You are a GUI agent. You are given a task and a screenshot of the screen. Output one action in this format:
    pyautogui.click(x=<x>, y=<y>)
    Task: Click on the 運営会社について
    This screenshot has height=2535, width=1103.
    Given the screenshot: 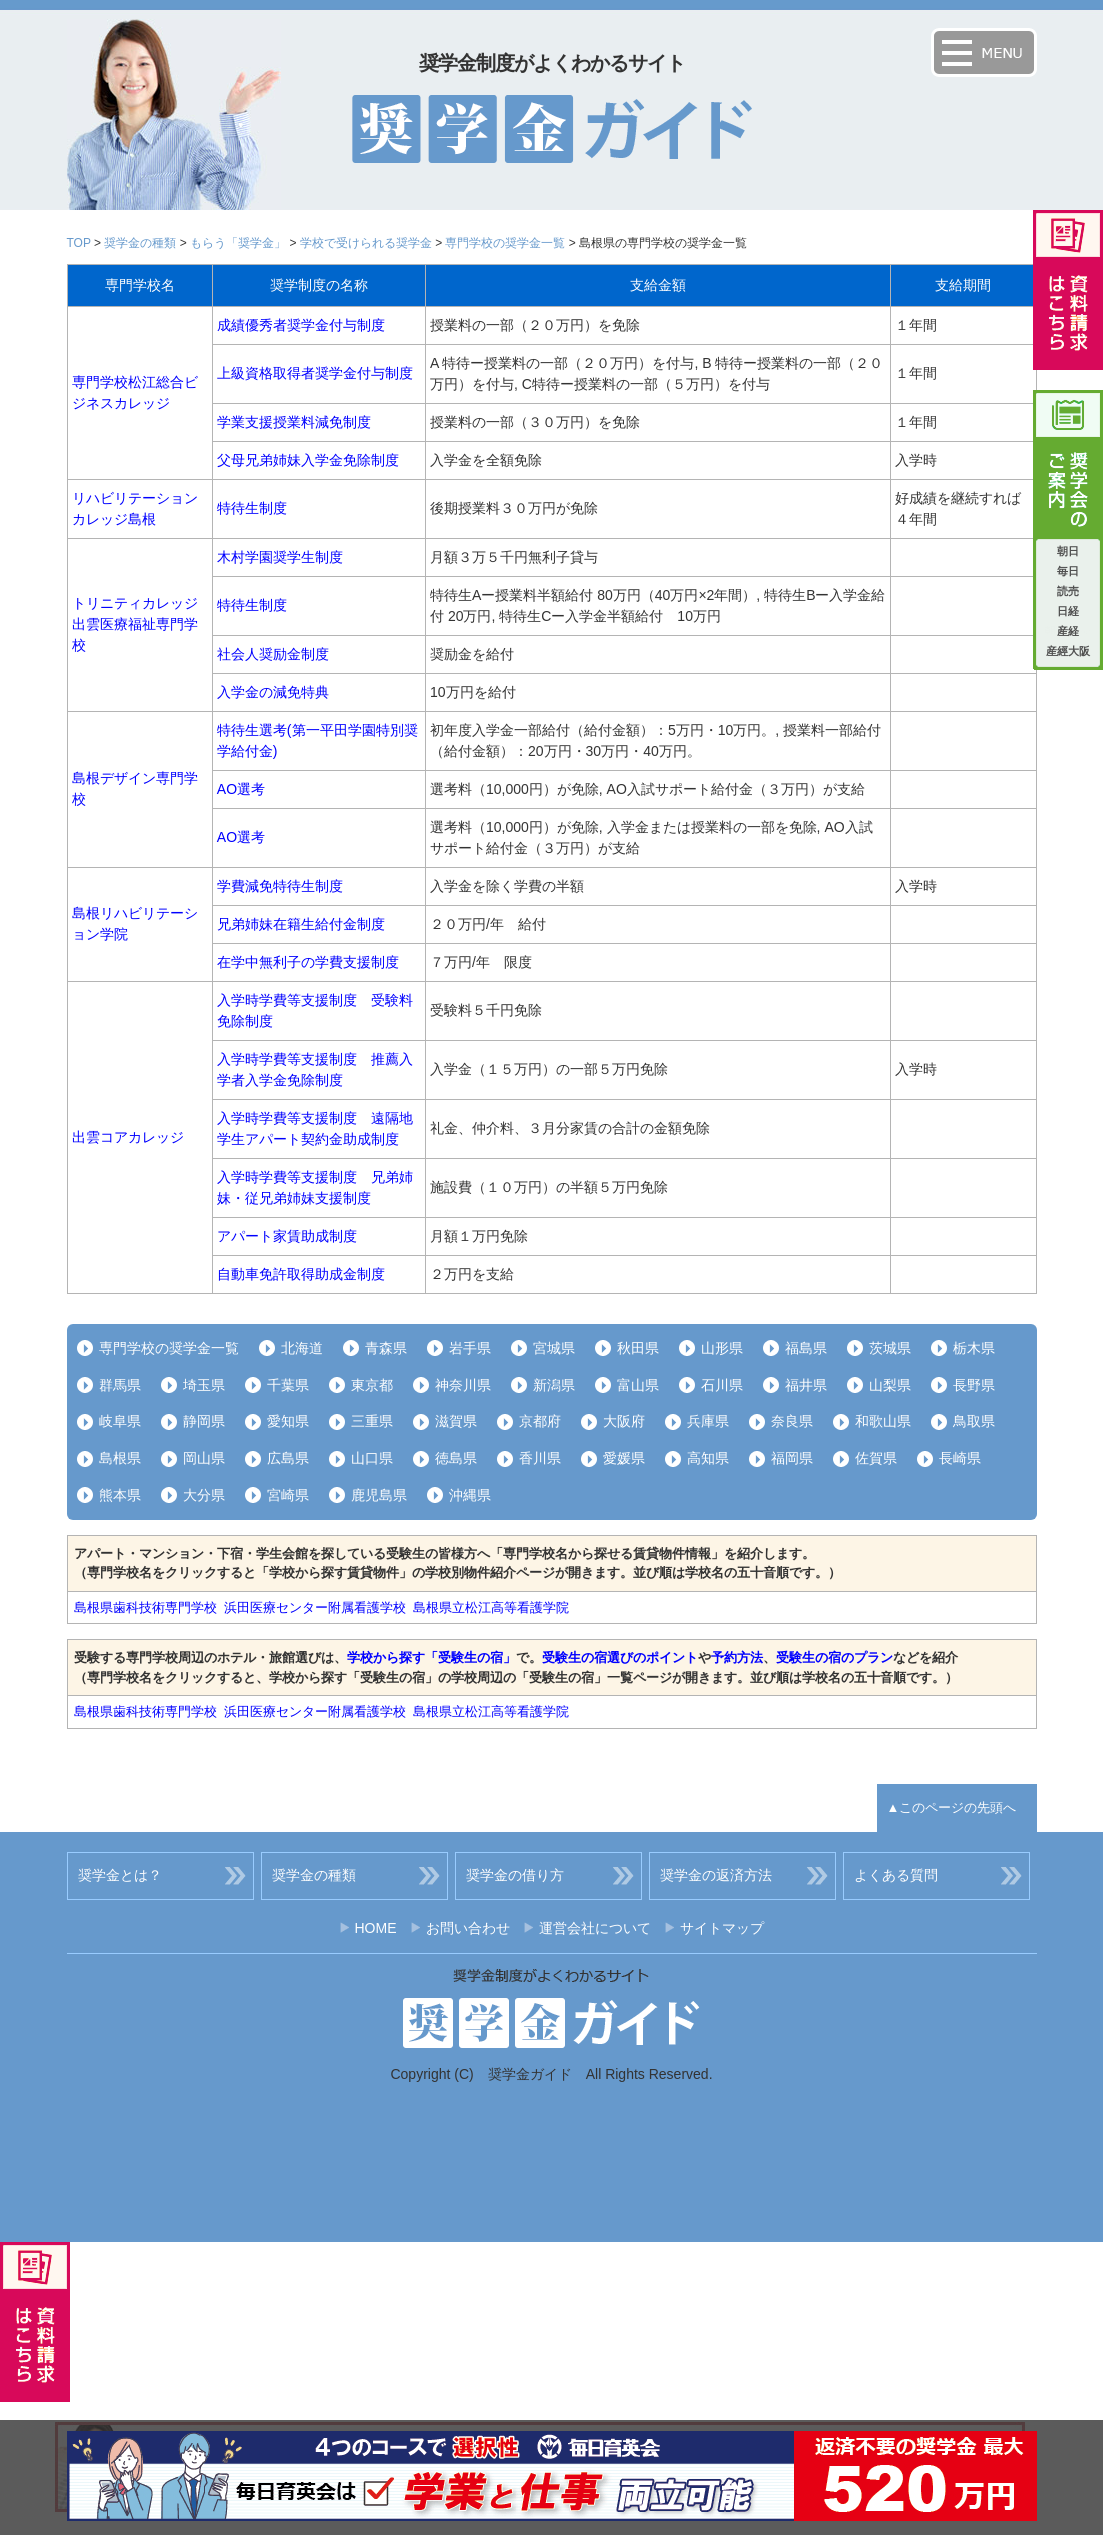 What is the action you would take?
    pyautogui.click(x=595, y=1928)
    